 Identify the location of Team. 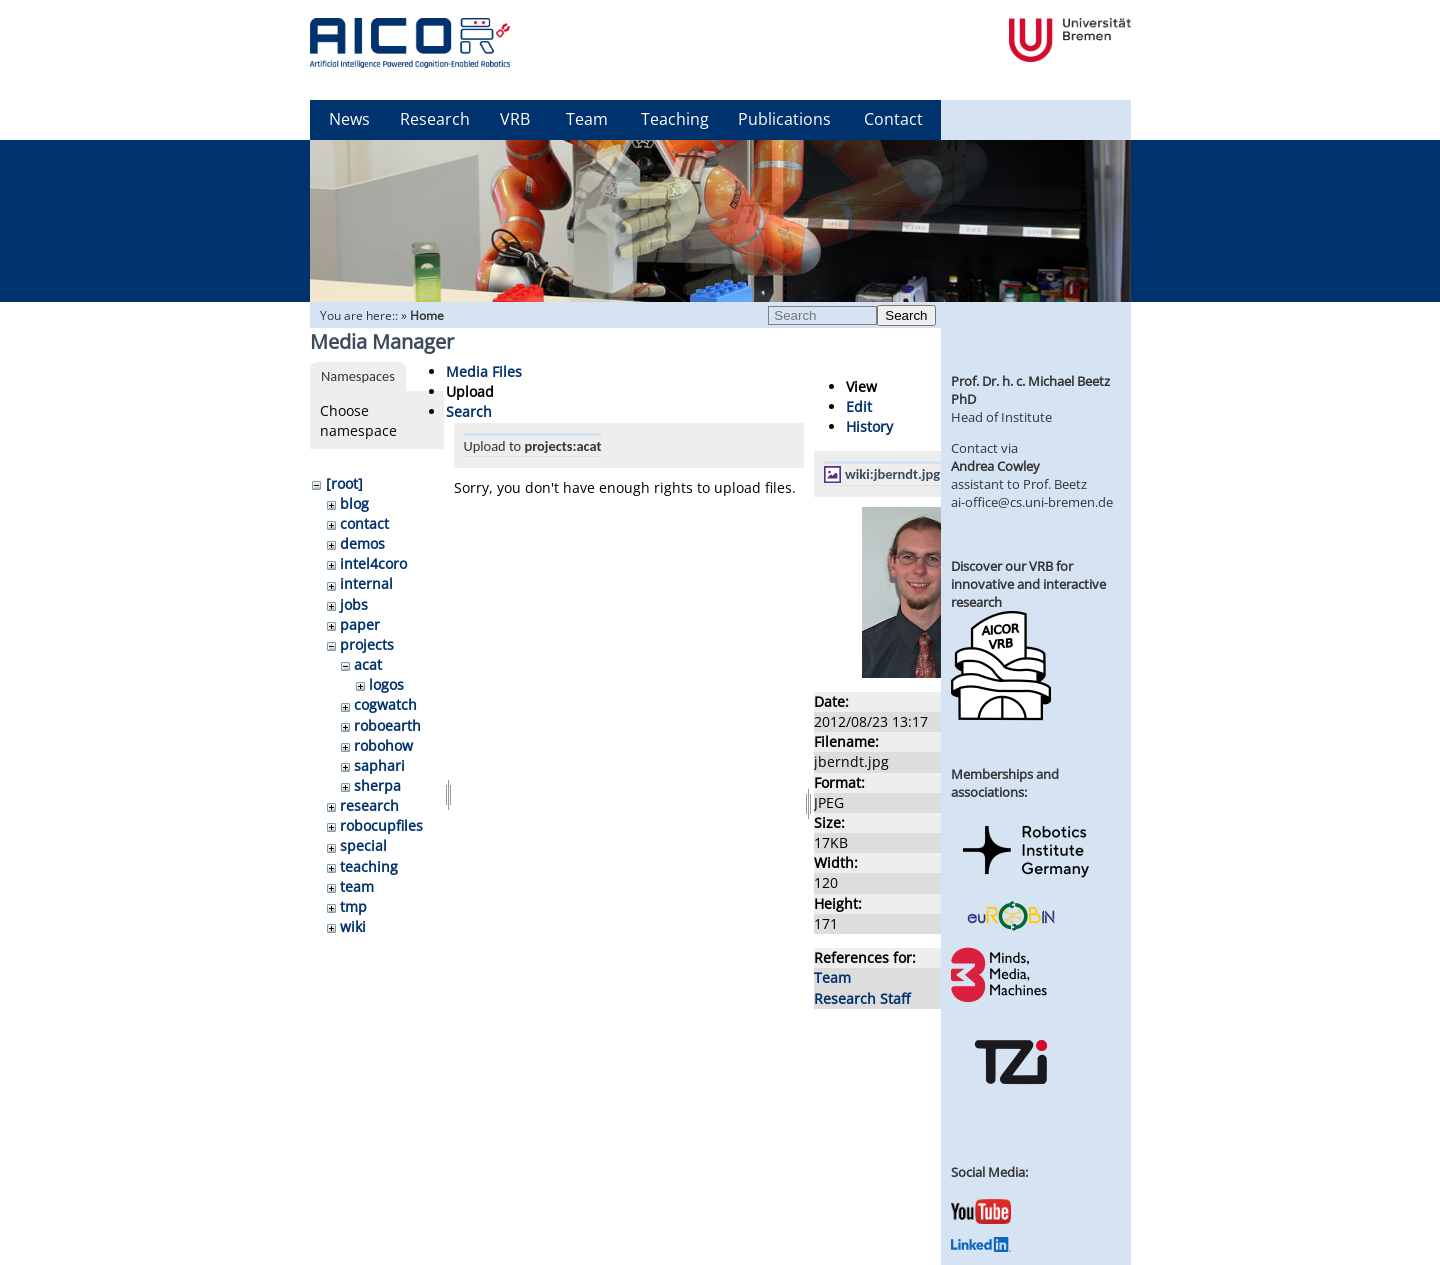
(587, 119).